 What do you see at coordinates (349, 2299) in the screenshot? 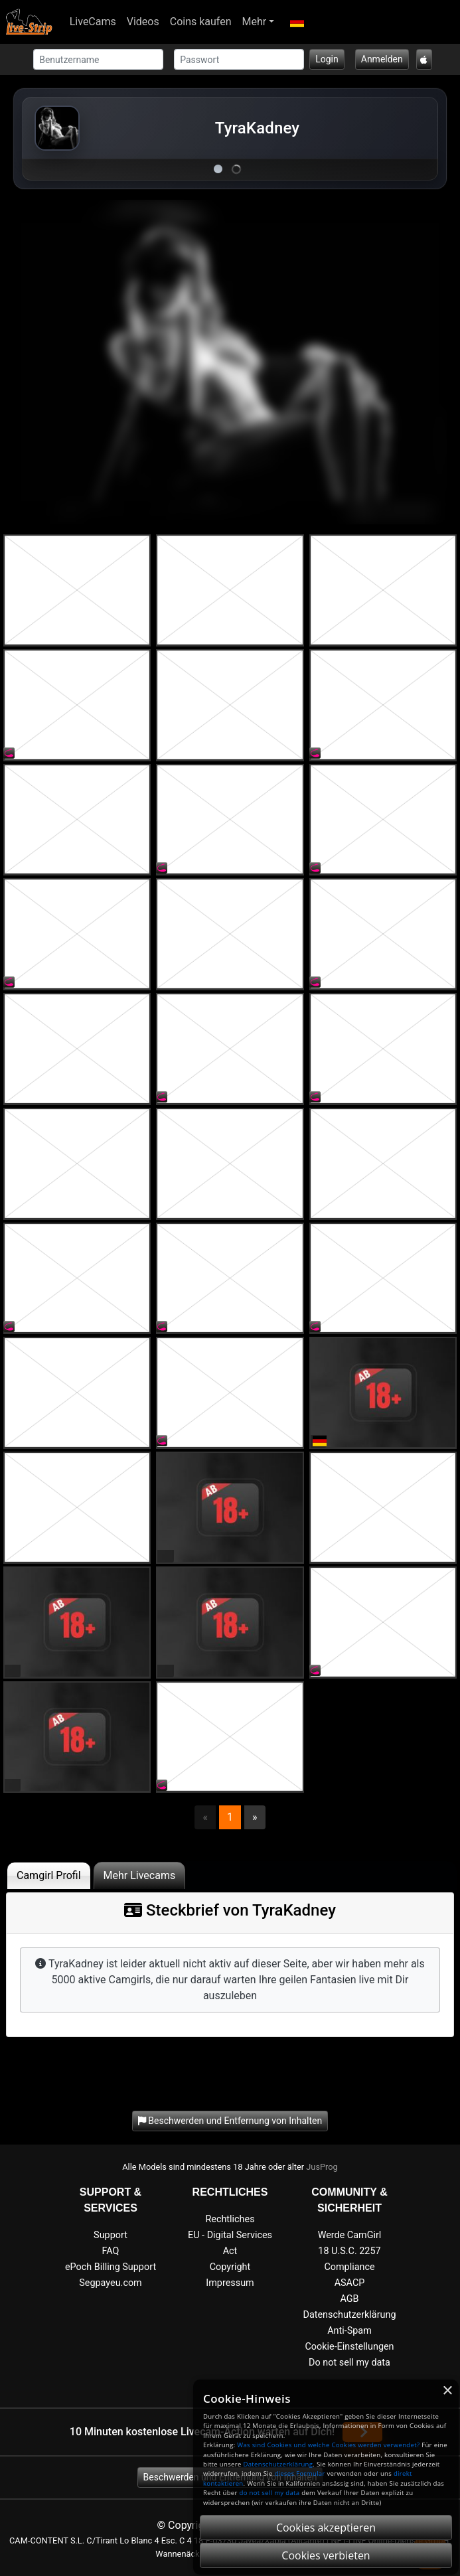
I see `AGB` at bounding box center [349, 2299].